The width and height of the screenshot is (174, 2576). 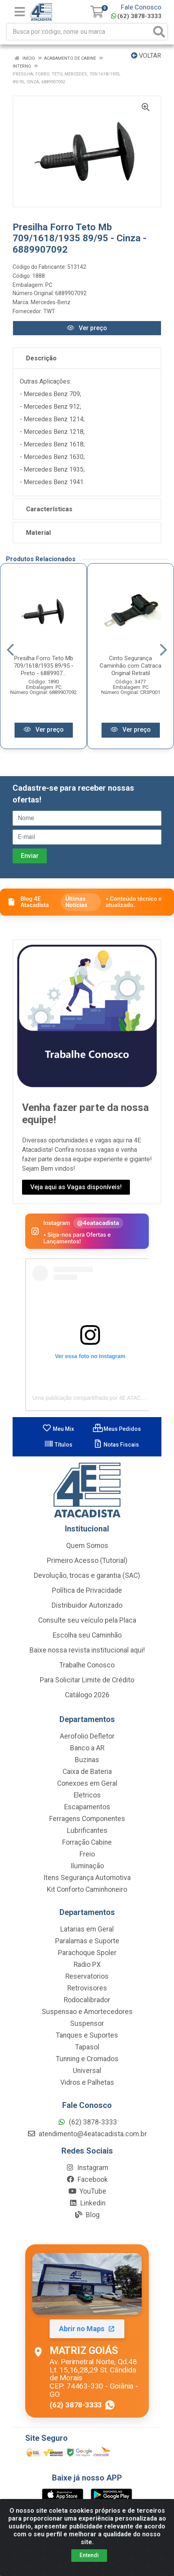 What do you see at coordinates (44, 666) in the screenshot?
I see `Presilha Forro Teto Mb 709/1618/1935 89/95 - Preto - 6889907...` at bounding box center [44, 666].